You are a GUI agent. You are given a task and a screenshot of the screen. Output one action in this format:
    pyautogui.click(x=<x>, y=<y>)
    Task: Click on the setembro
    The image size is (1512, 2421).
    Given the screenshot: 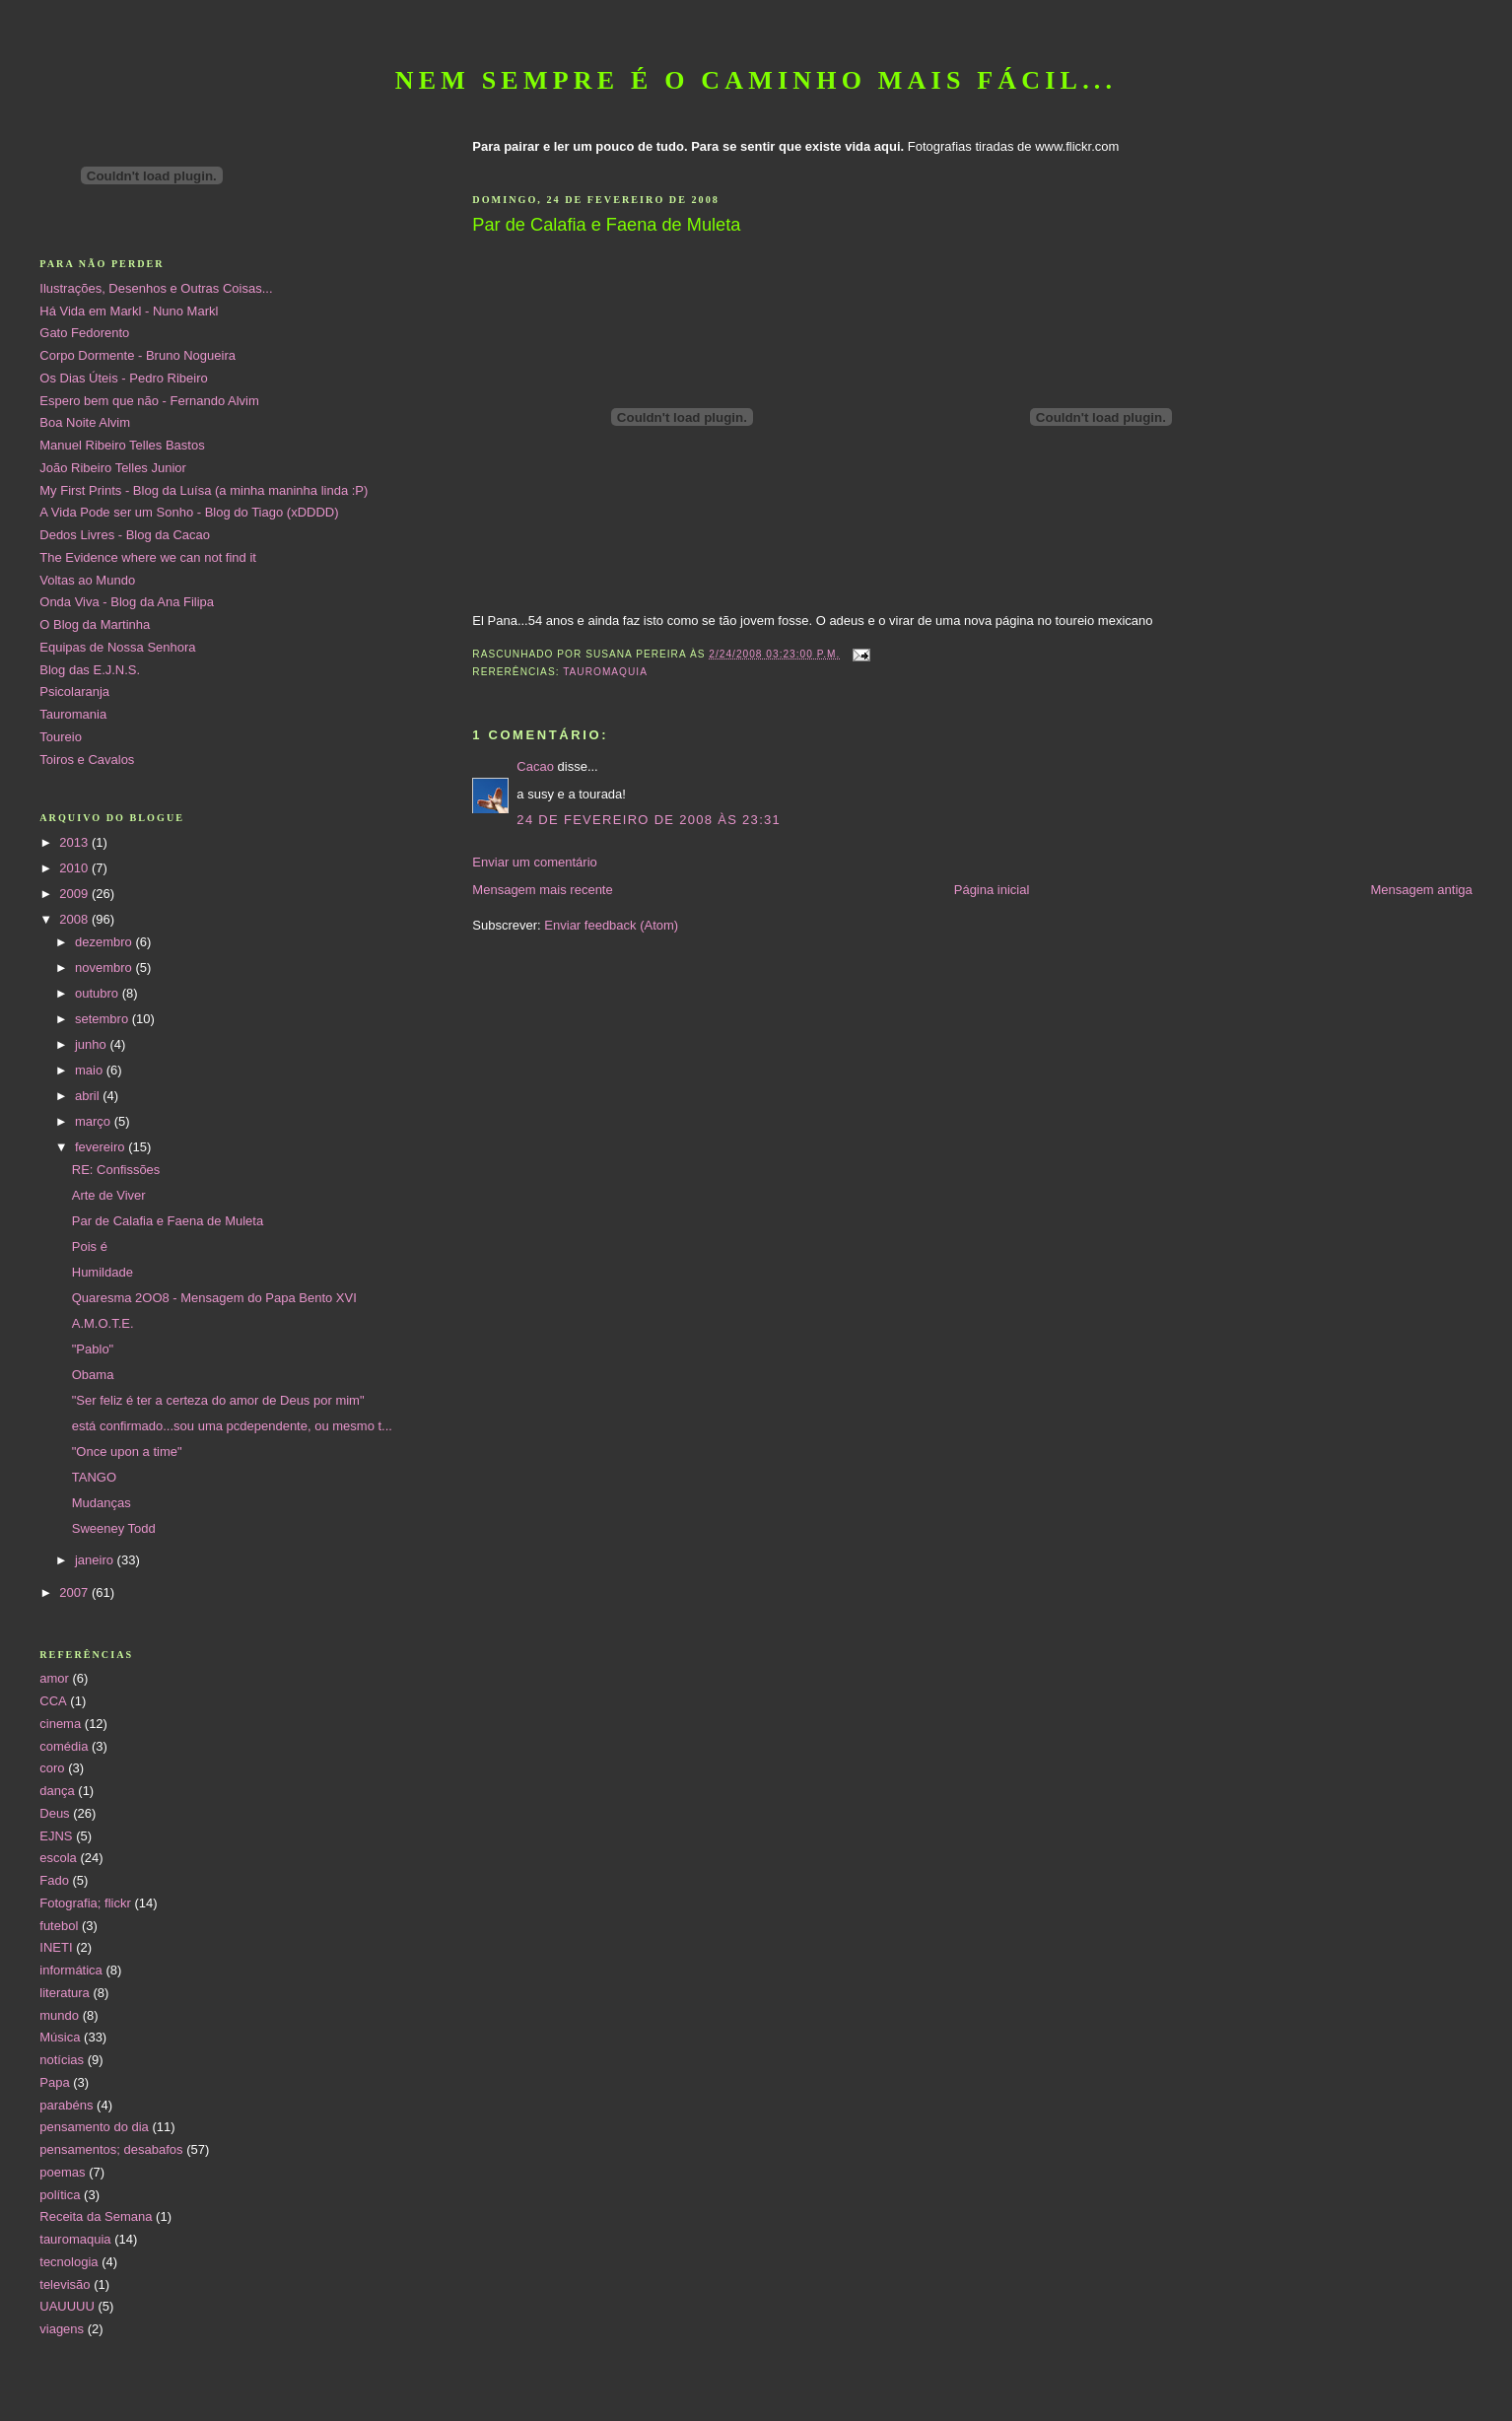 What is the action you would take?
    pyautogui.click(x=103, y=1018)
    